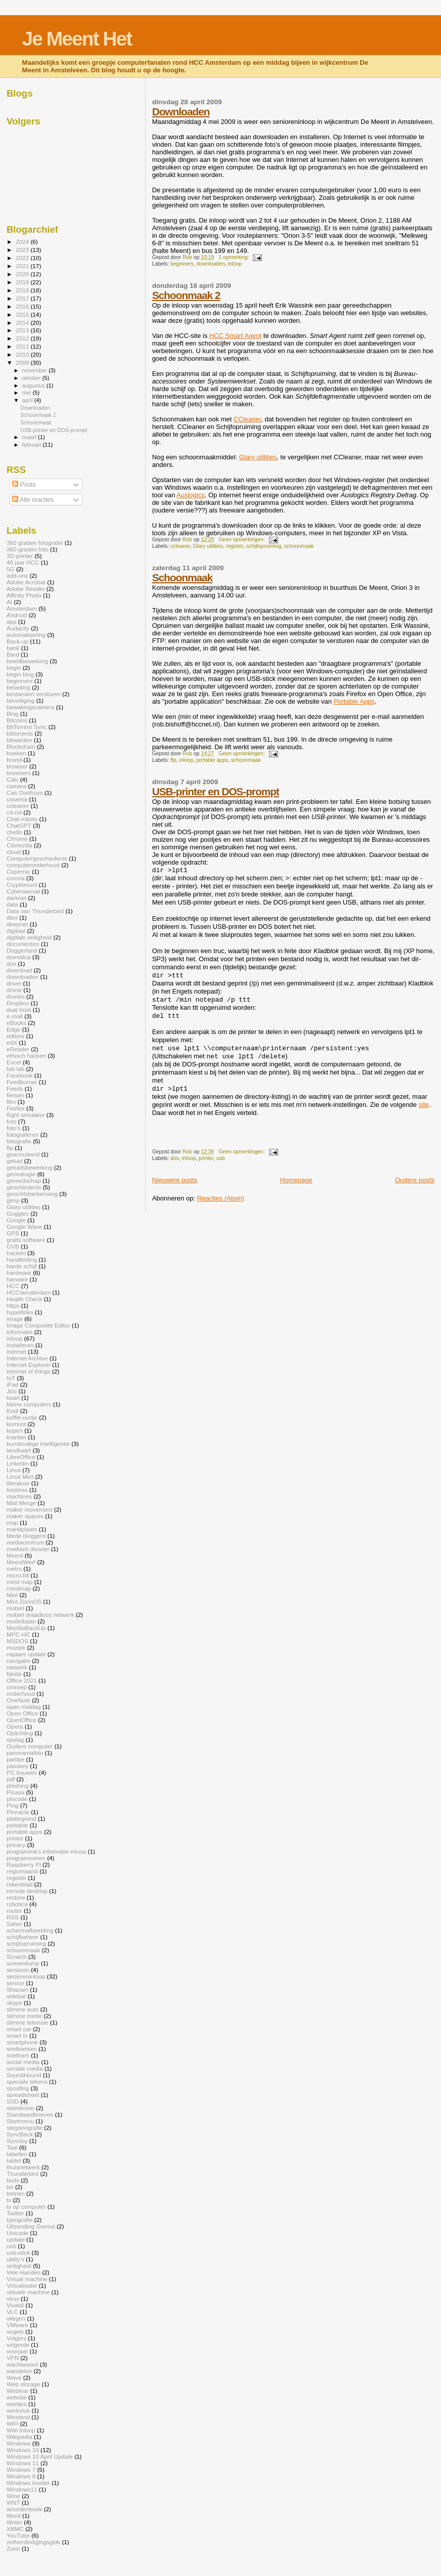  I want to click on Je Meent Het, so click(77, 39).